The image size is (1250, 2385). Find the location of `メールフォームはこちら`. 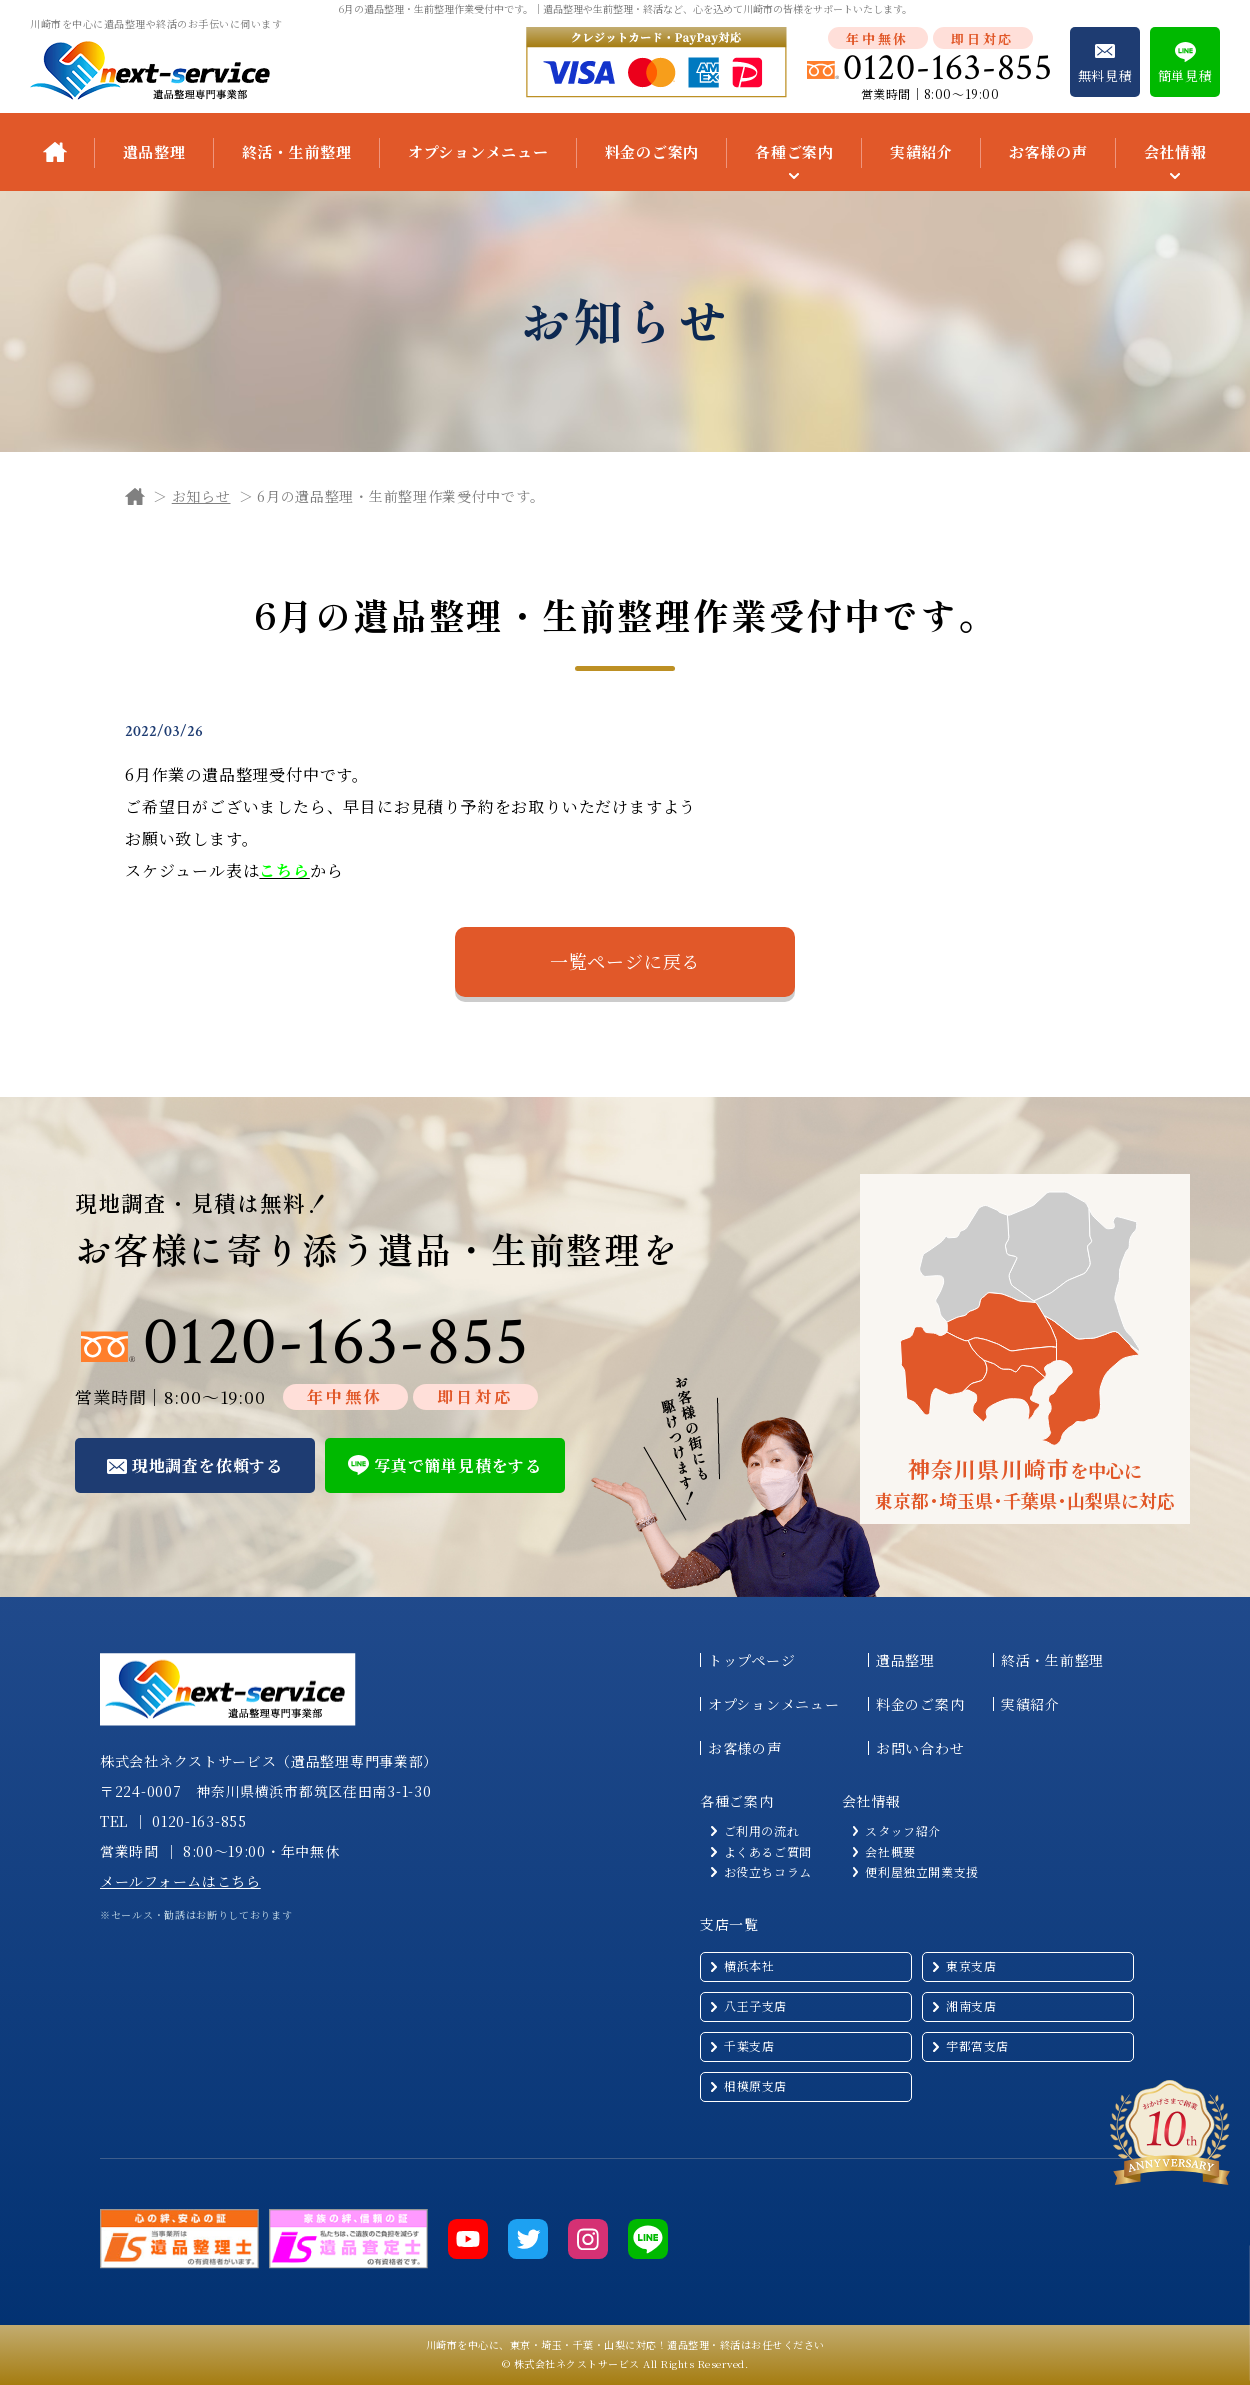

メールフォームはこちら is located at coordinates (180, 1881).